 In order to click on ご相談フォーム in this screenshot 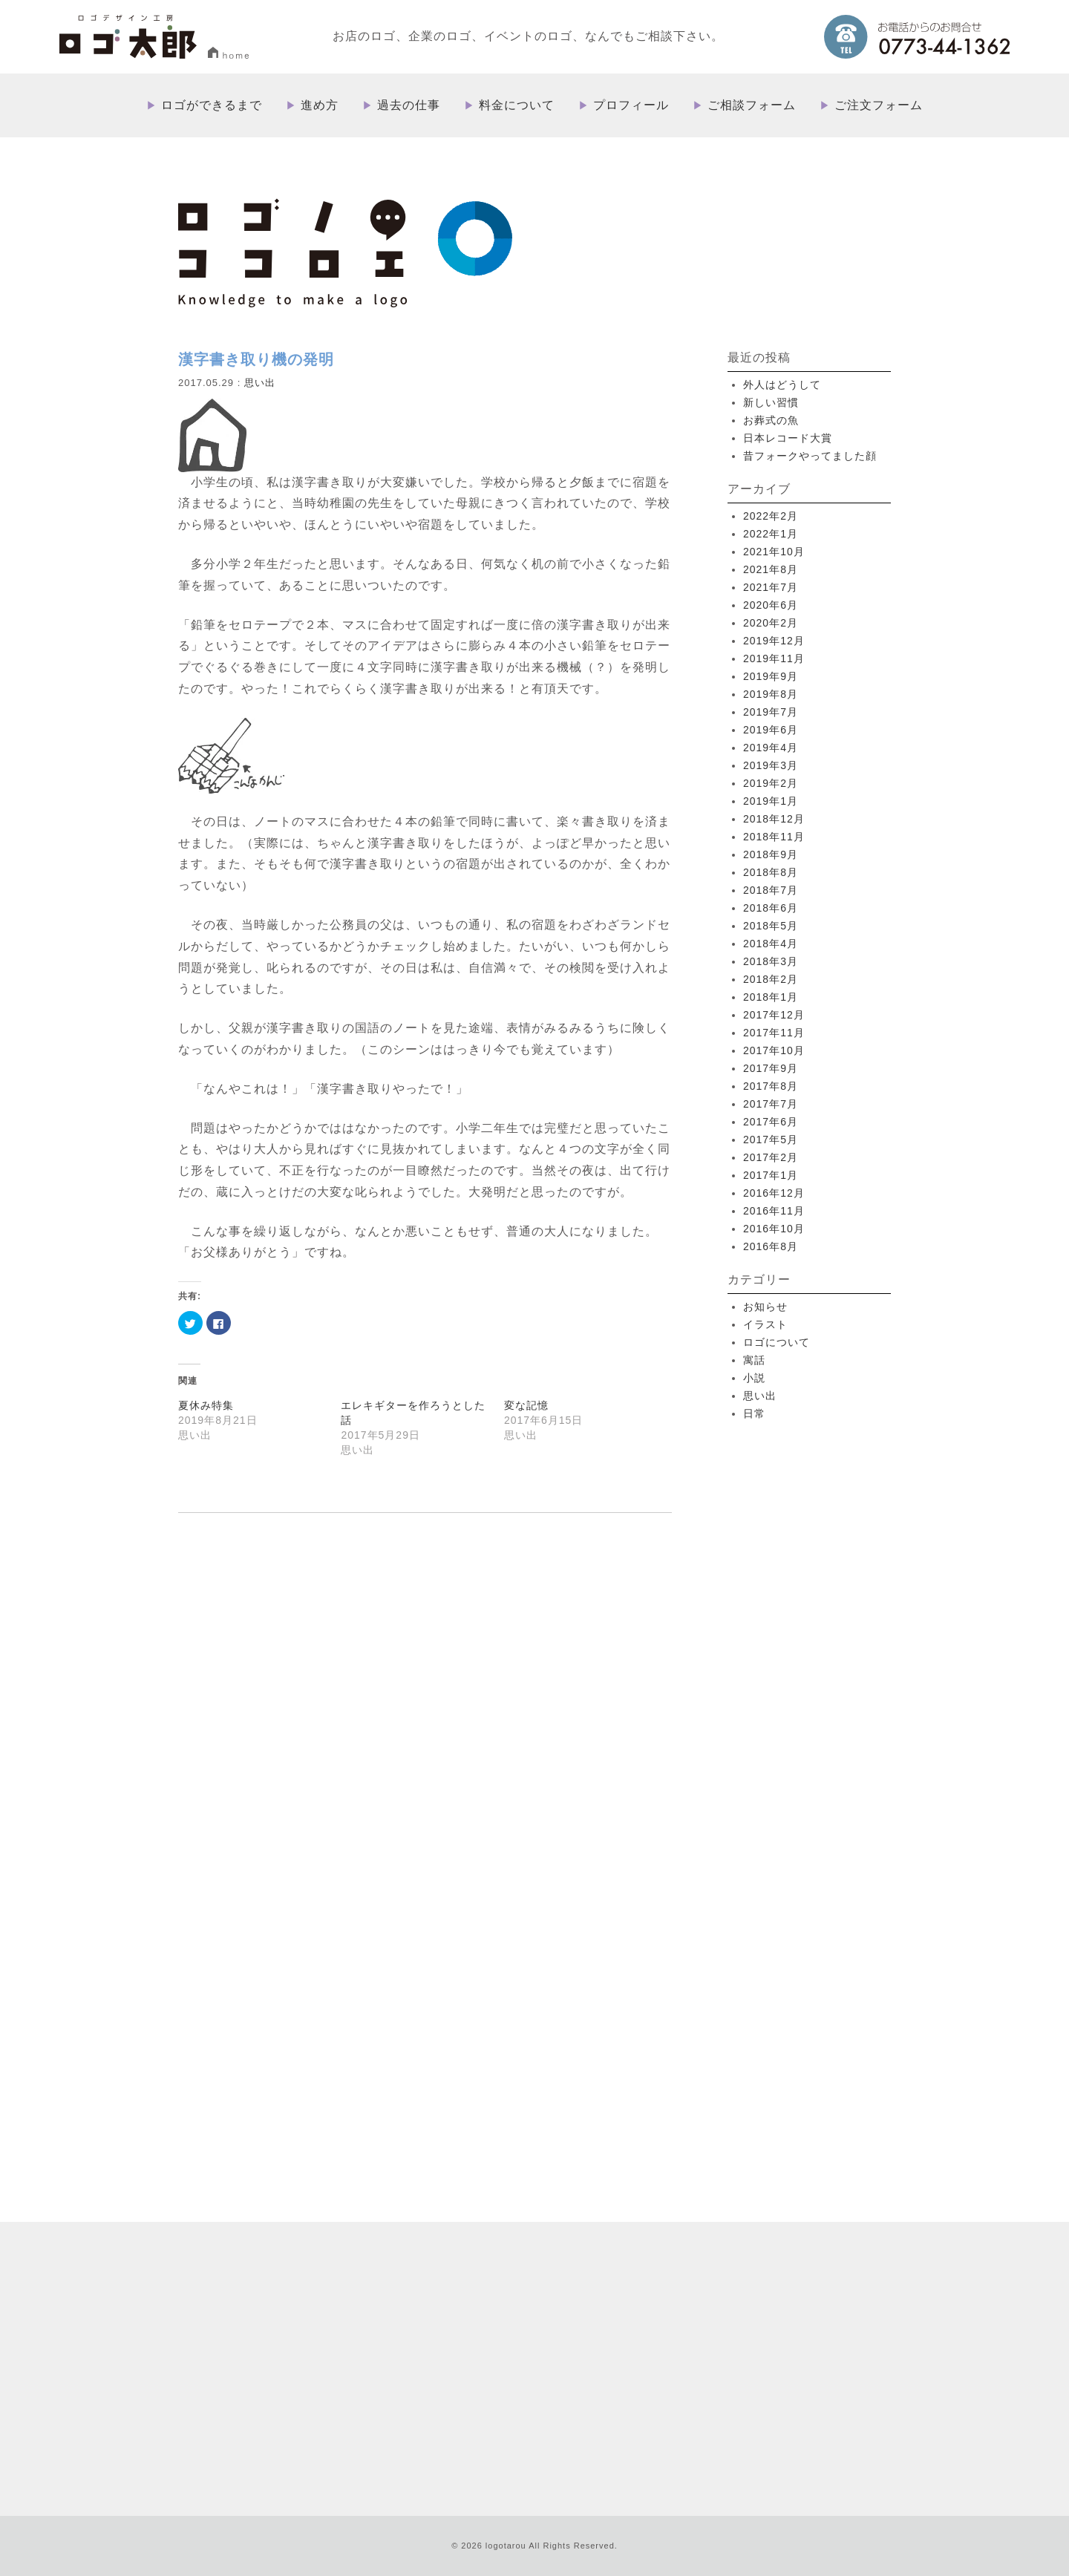, I will do `click(751, 105)`.